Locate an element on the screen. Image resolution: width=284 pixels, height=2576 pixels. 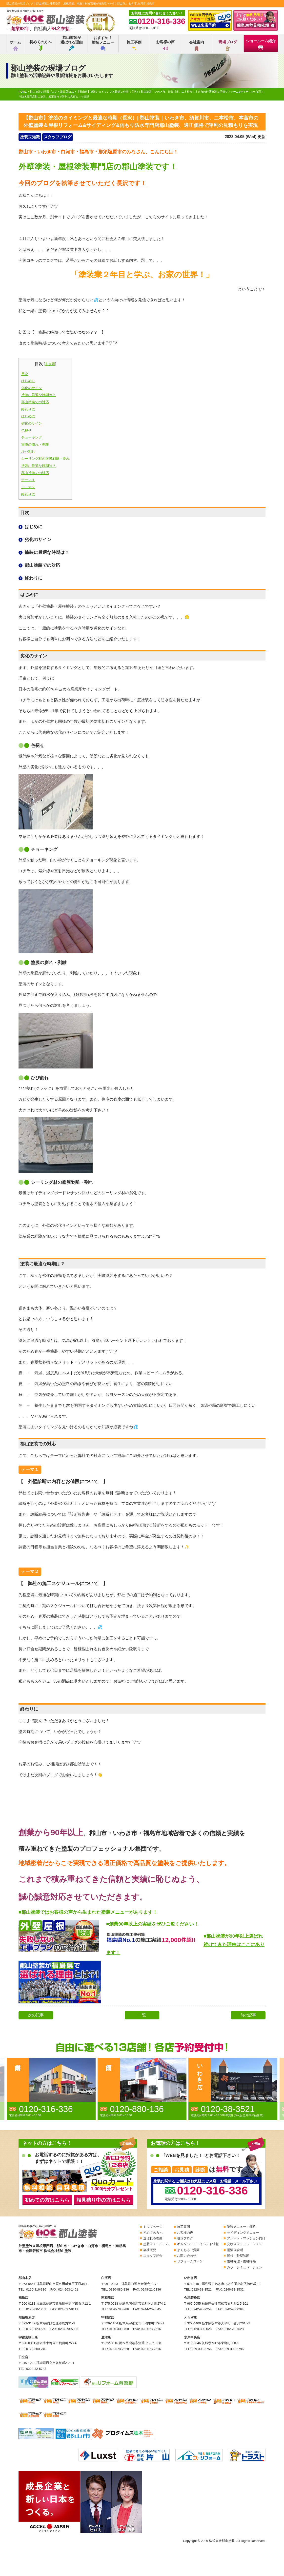
次の記事 is located at coordinates (36, 2015).